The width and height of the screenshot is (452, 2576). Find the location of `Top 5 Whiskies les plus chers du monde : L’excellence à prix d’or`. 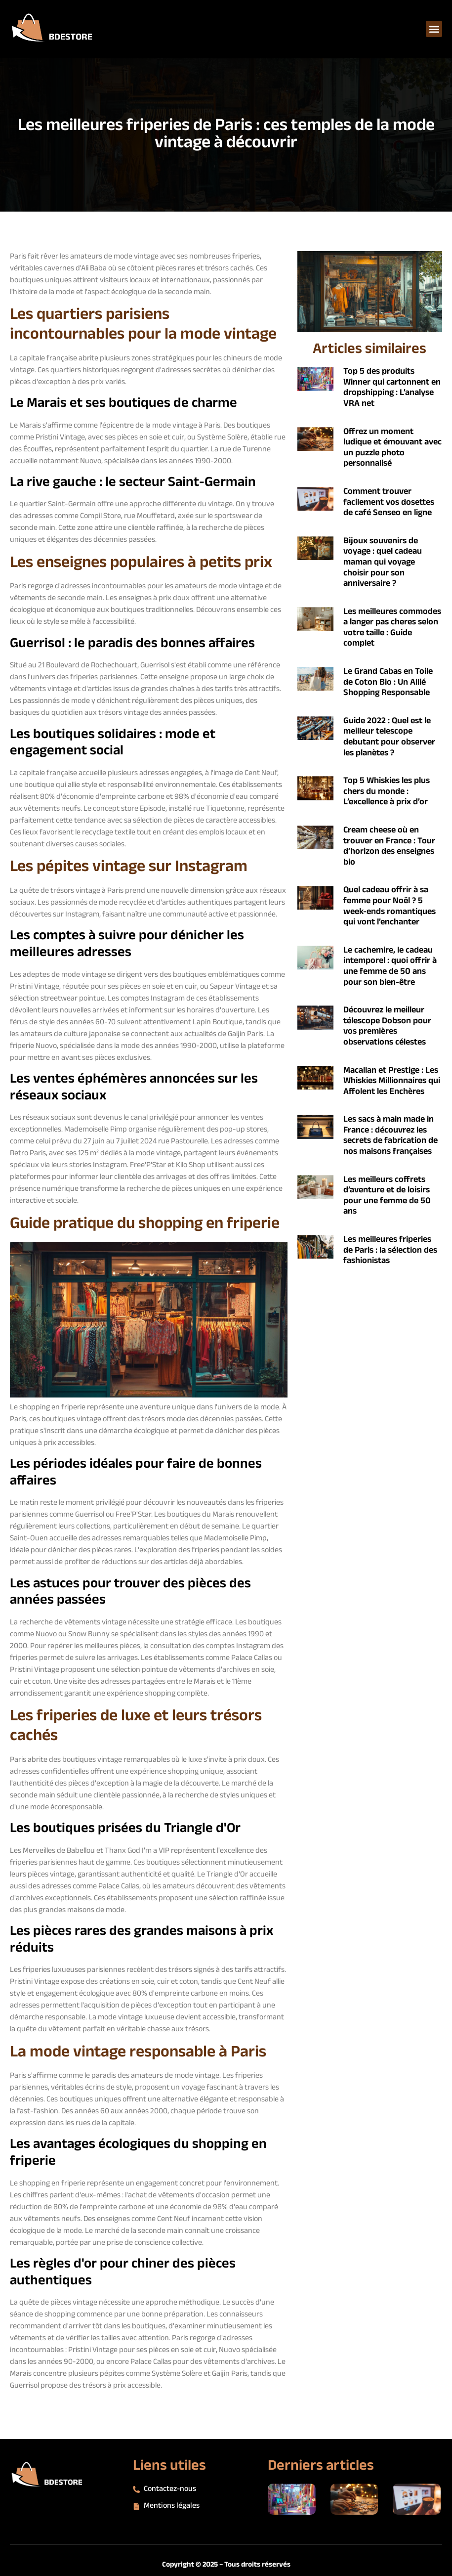

Top 5 Whiskies les plus chers du monde : L’excellence à prix d’or is located at coordinates (386, 791).